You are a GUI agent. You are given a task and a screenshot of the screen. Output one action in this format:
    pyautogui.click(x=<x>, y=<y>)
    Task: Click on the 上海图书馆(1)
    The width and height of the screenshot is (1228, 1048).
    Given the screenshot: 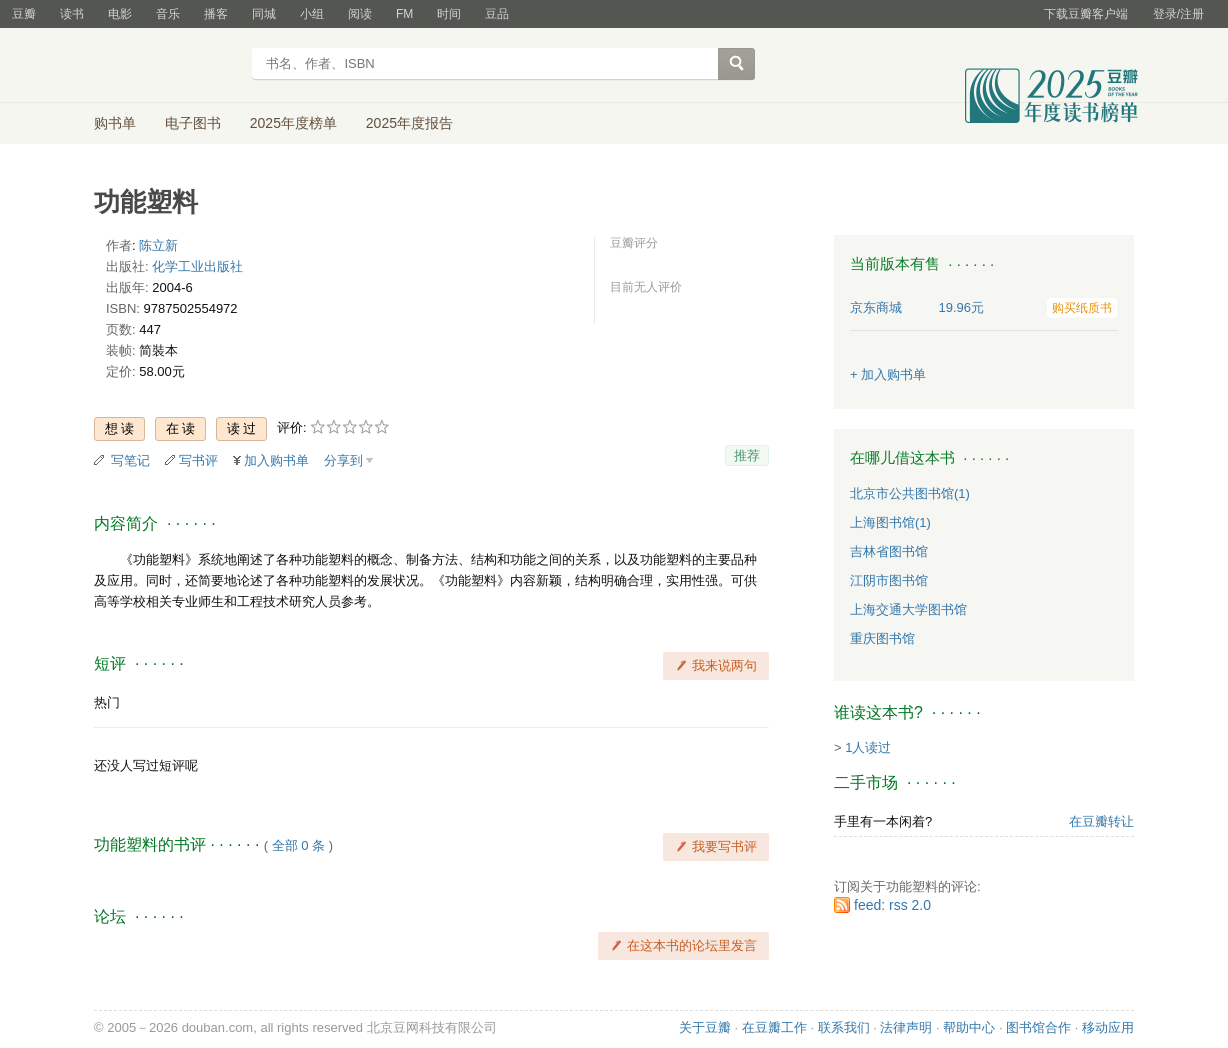 What is the action you would take?
    pyautogui.click(x=890, y=522)
    